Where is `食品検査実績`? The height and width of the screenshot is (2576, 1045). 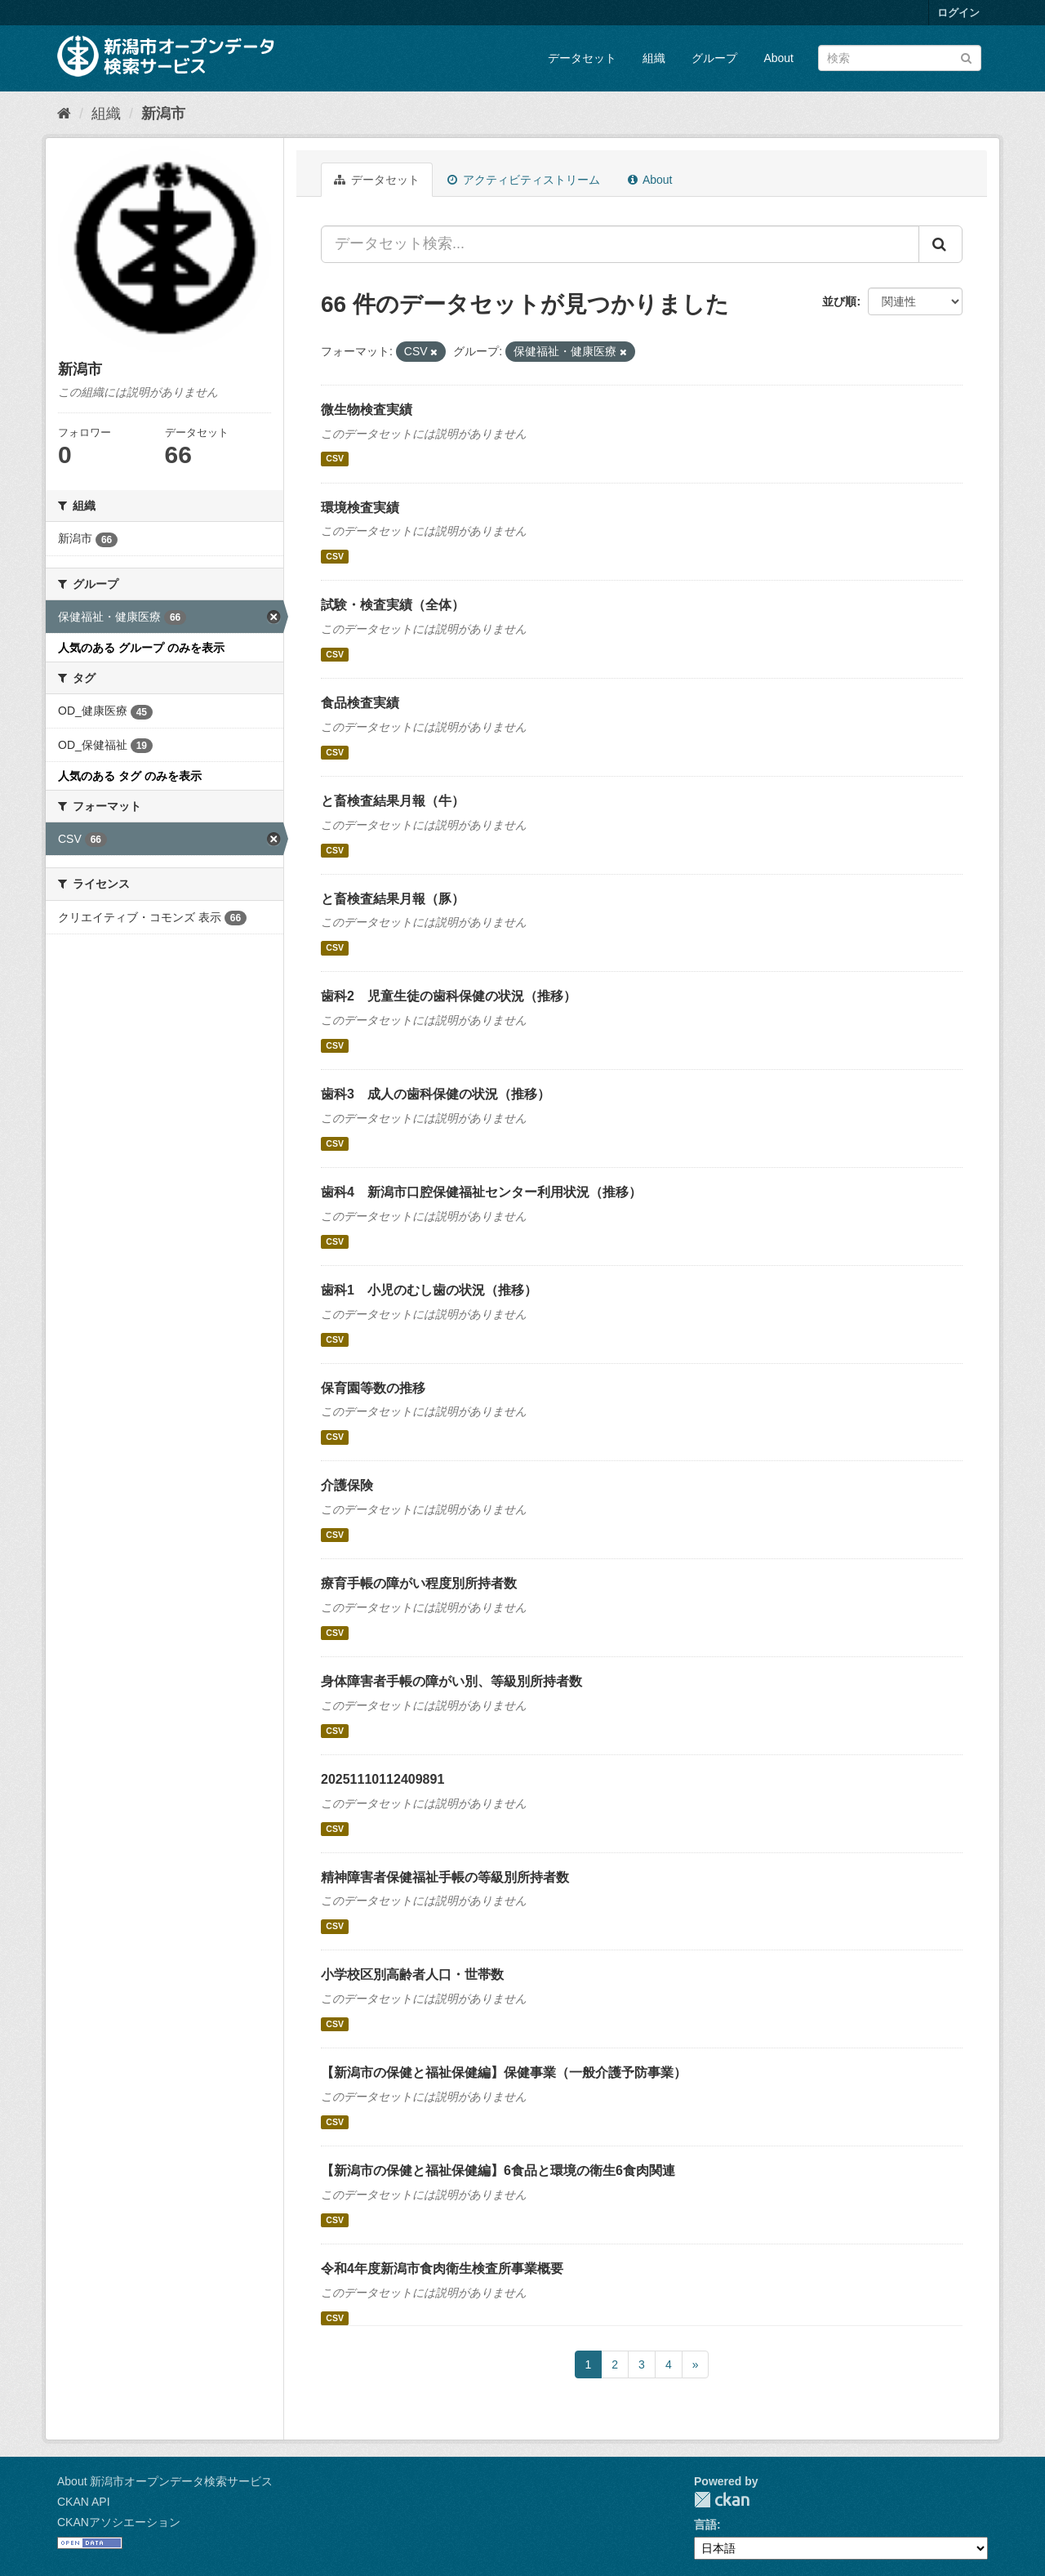
食品検査実績 is located at coordinates (360, 703).